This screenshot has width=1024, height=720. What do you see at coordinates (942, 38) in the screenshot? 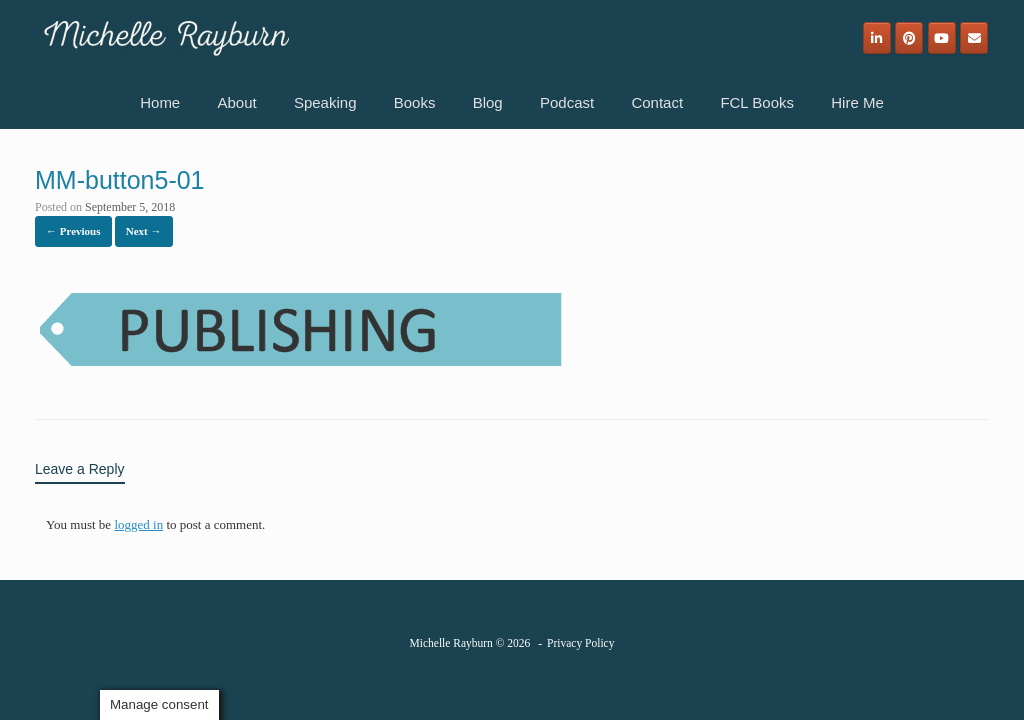
I see `[Michelle Rayburn on Youtube]` at bounding box center [942, 38].